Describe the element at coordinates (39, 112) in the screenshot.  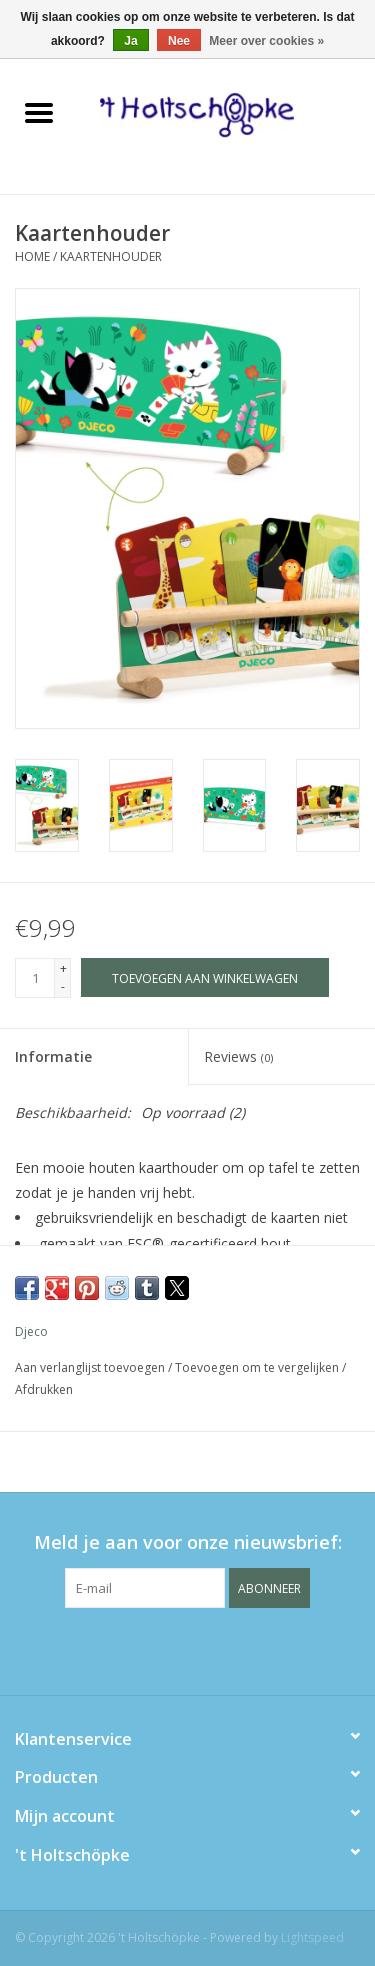
I see `[Open menu]` at that location.